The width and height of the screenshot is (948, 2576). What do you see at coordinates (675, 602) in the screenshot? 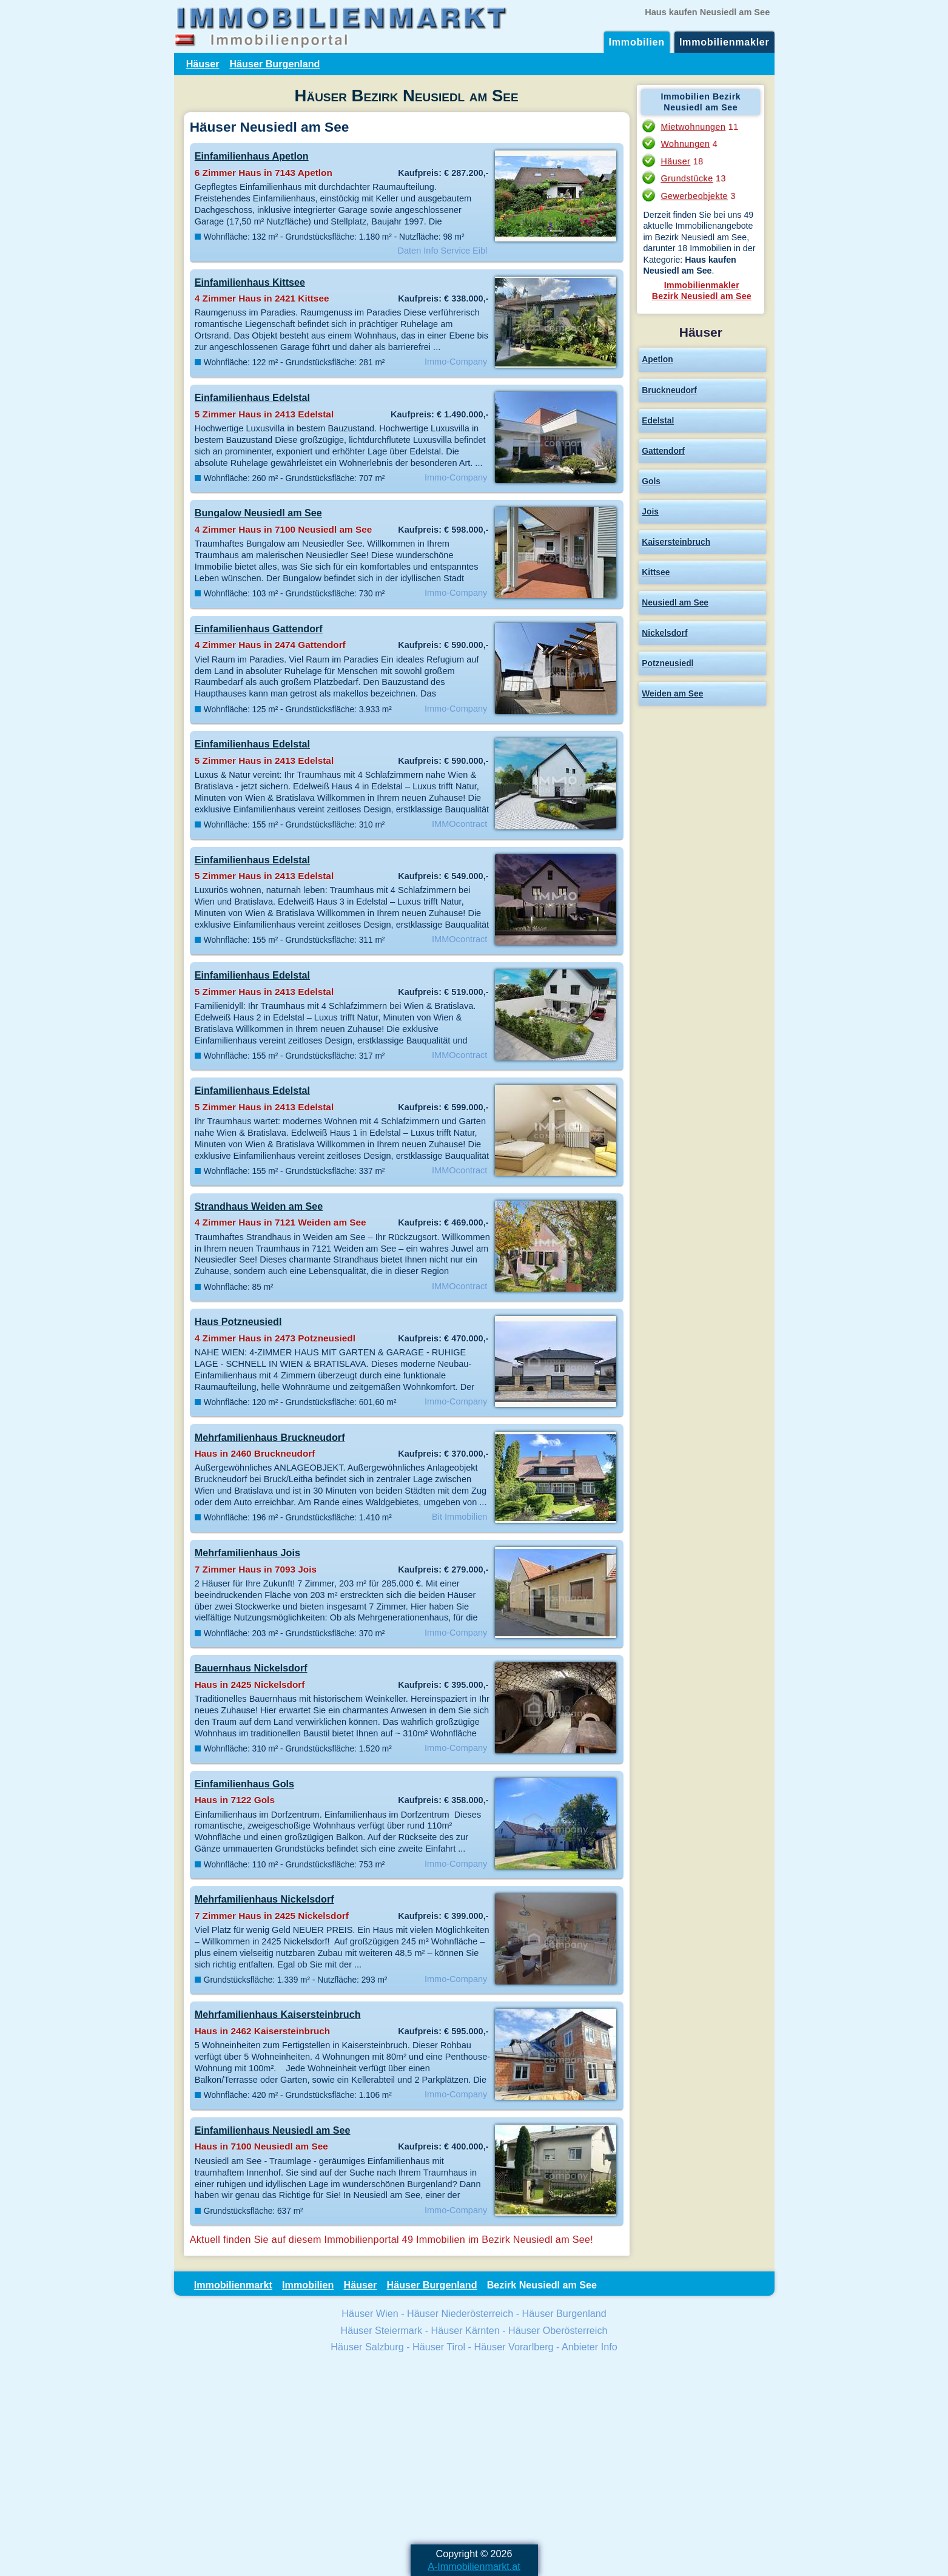
I see `Neusiedl am See` at bounding box center [675, 602].